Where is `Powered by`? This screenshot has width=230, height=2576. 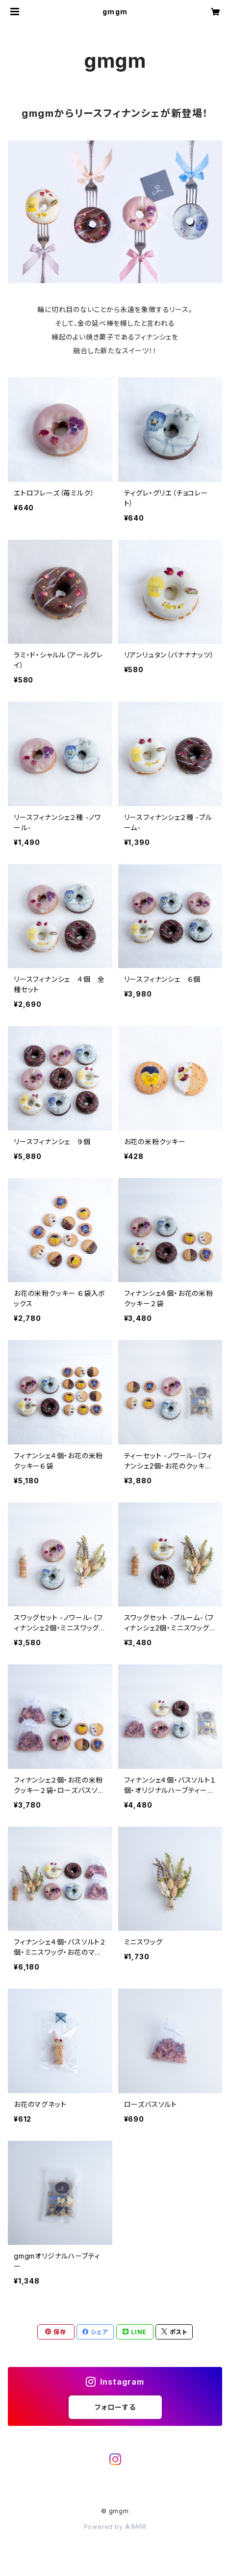
Powered by is located at coordinates (115, 2526).